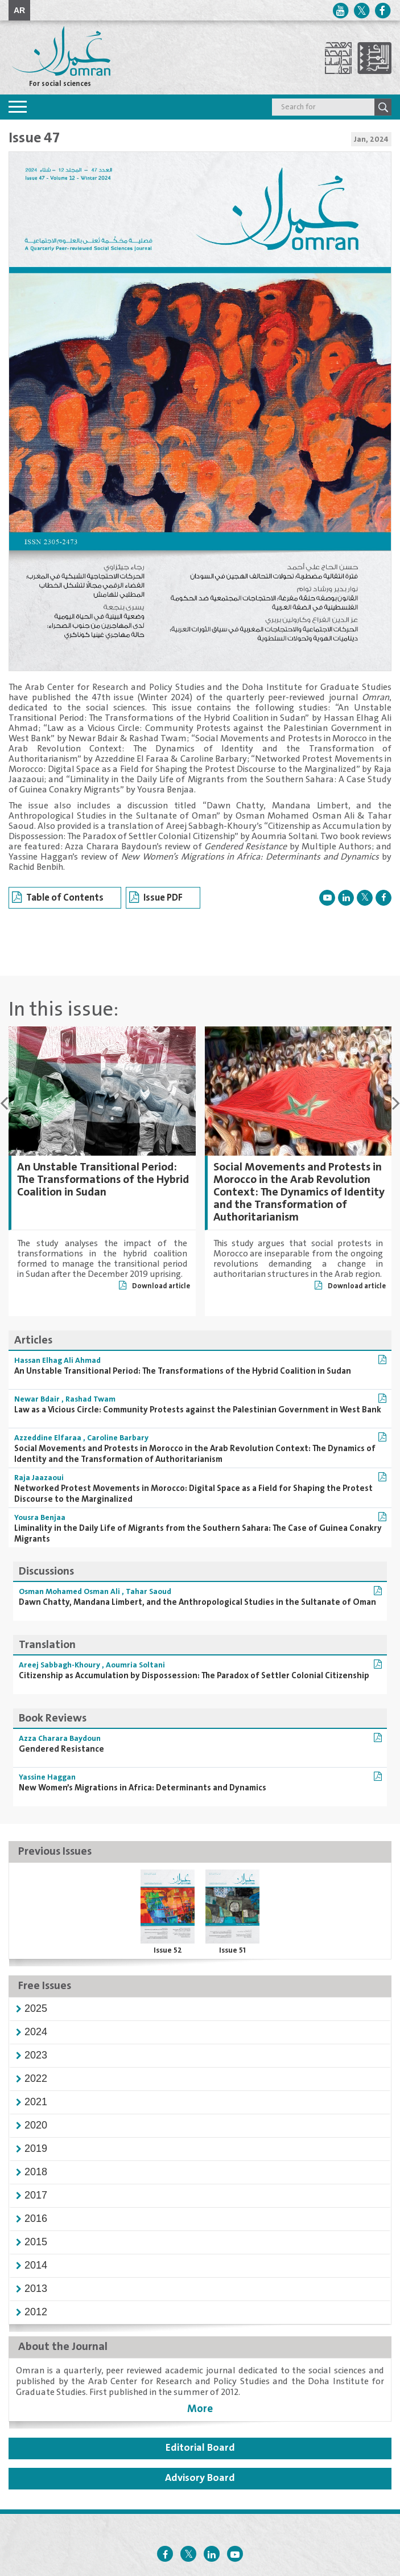  I want to click on Caroline Barbary, so click(118, 1438).